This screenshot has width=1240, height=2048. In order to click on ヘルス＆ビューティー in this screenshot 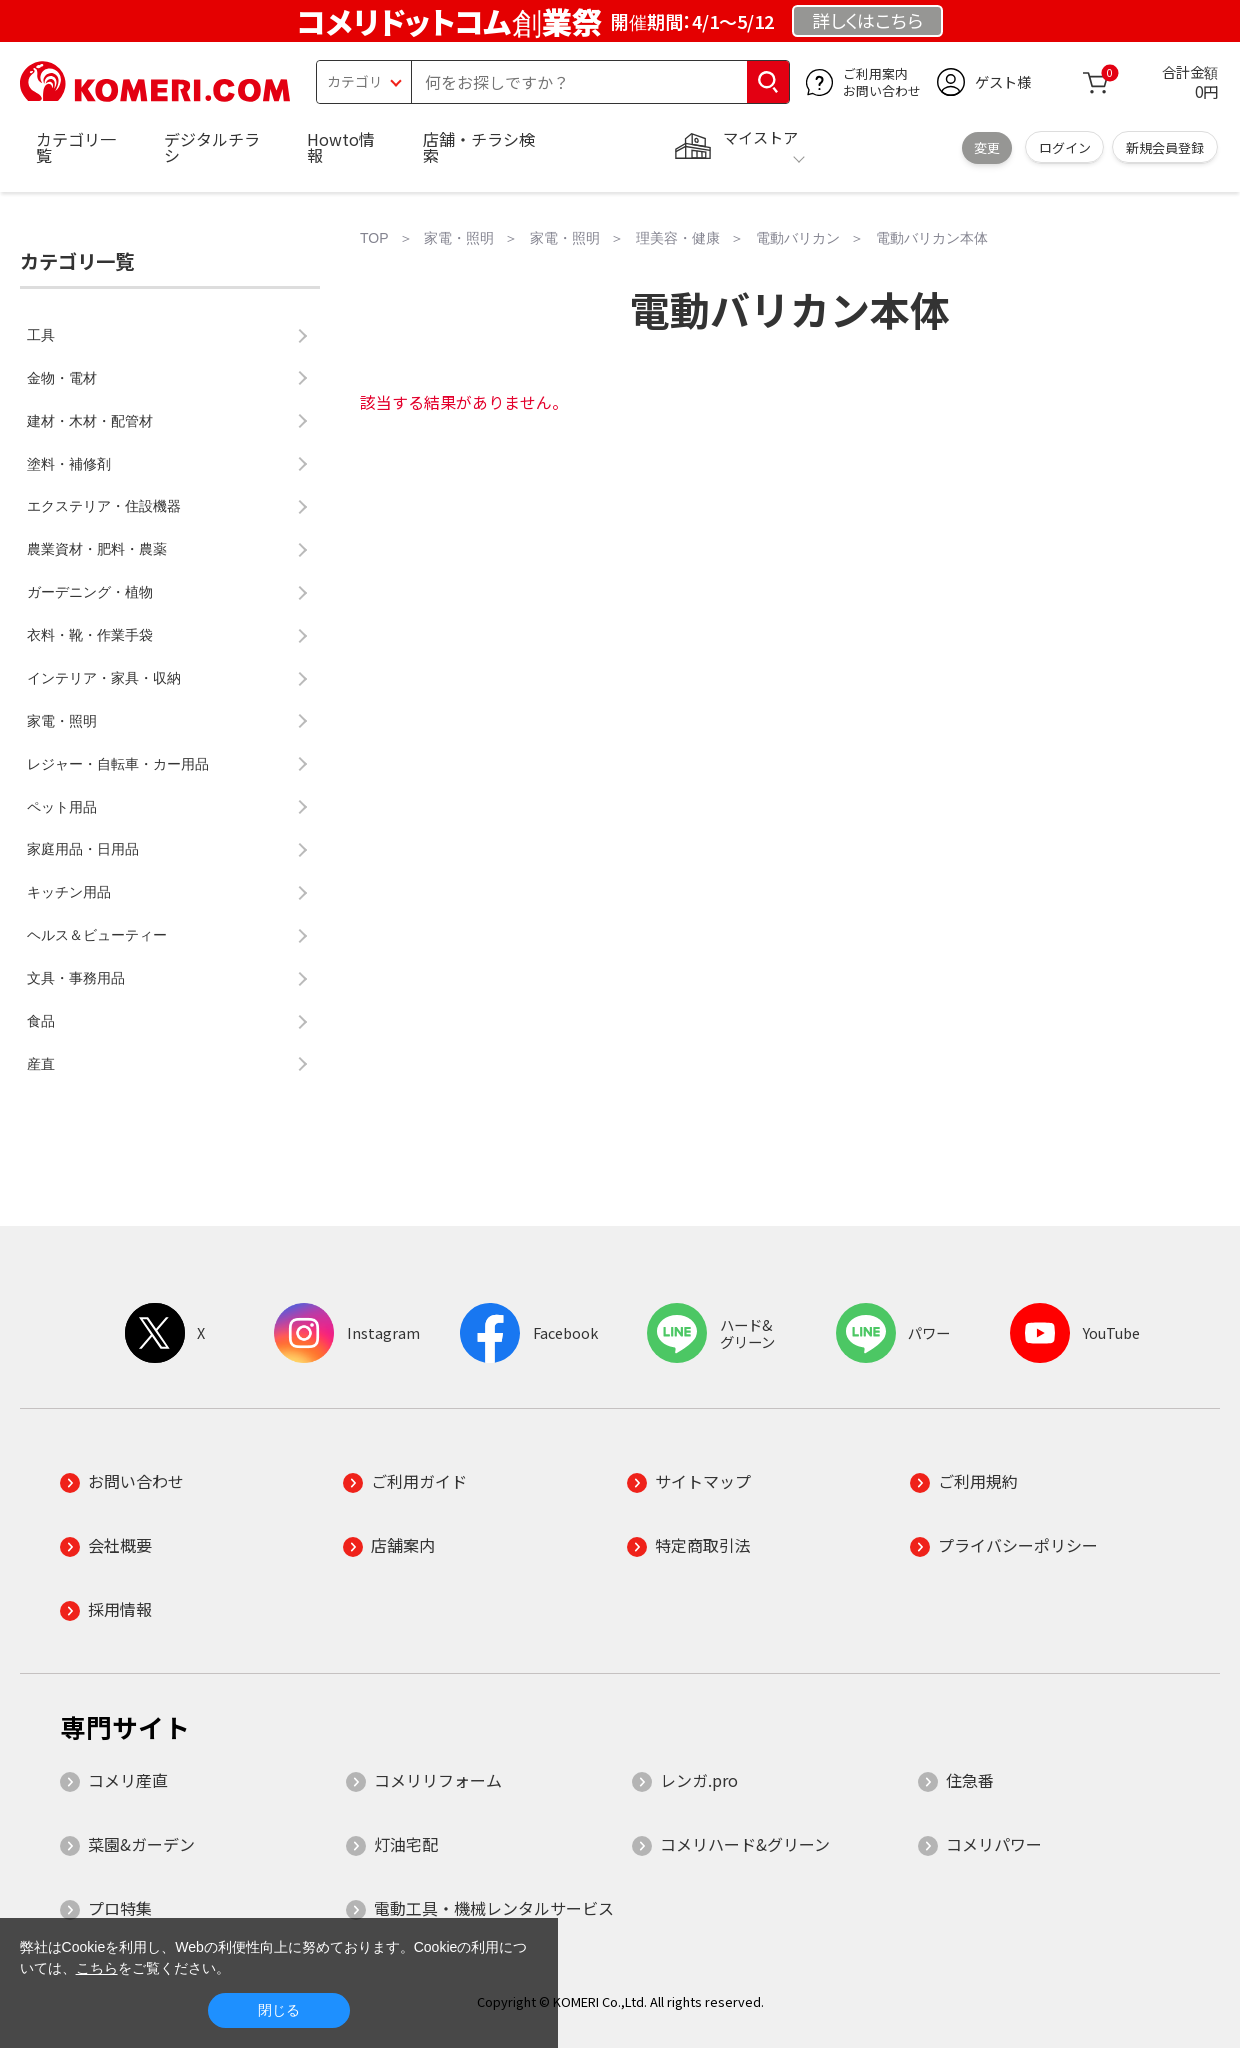, I will do `click(97, 935)`.